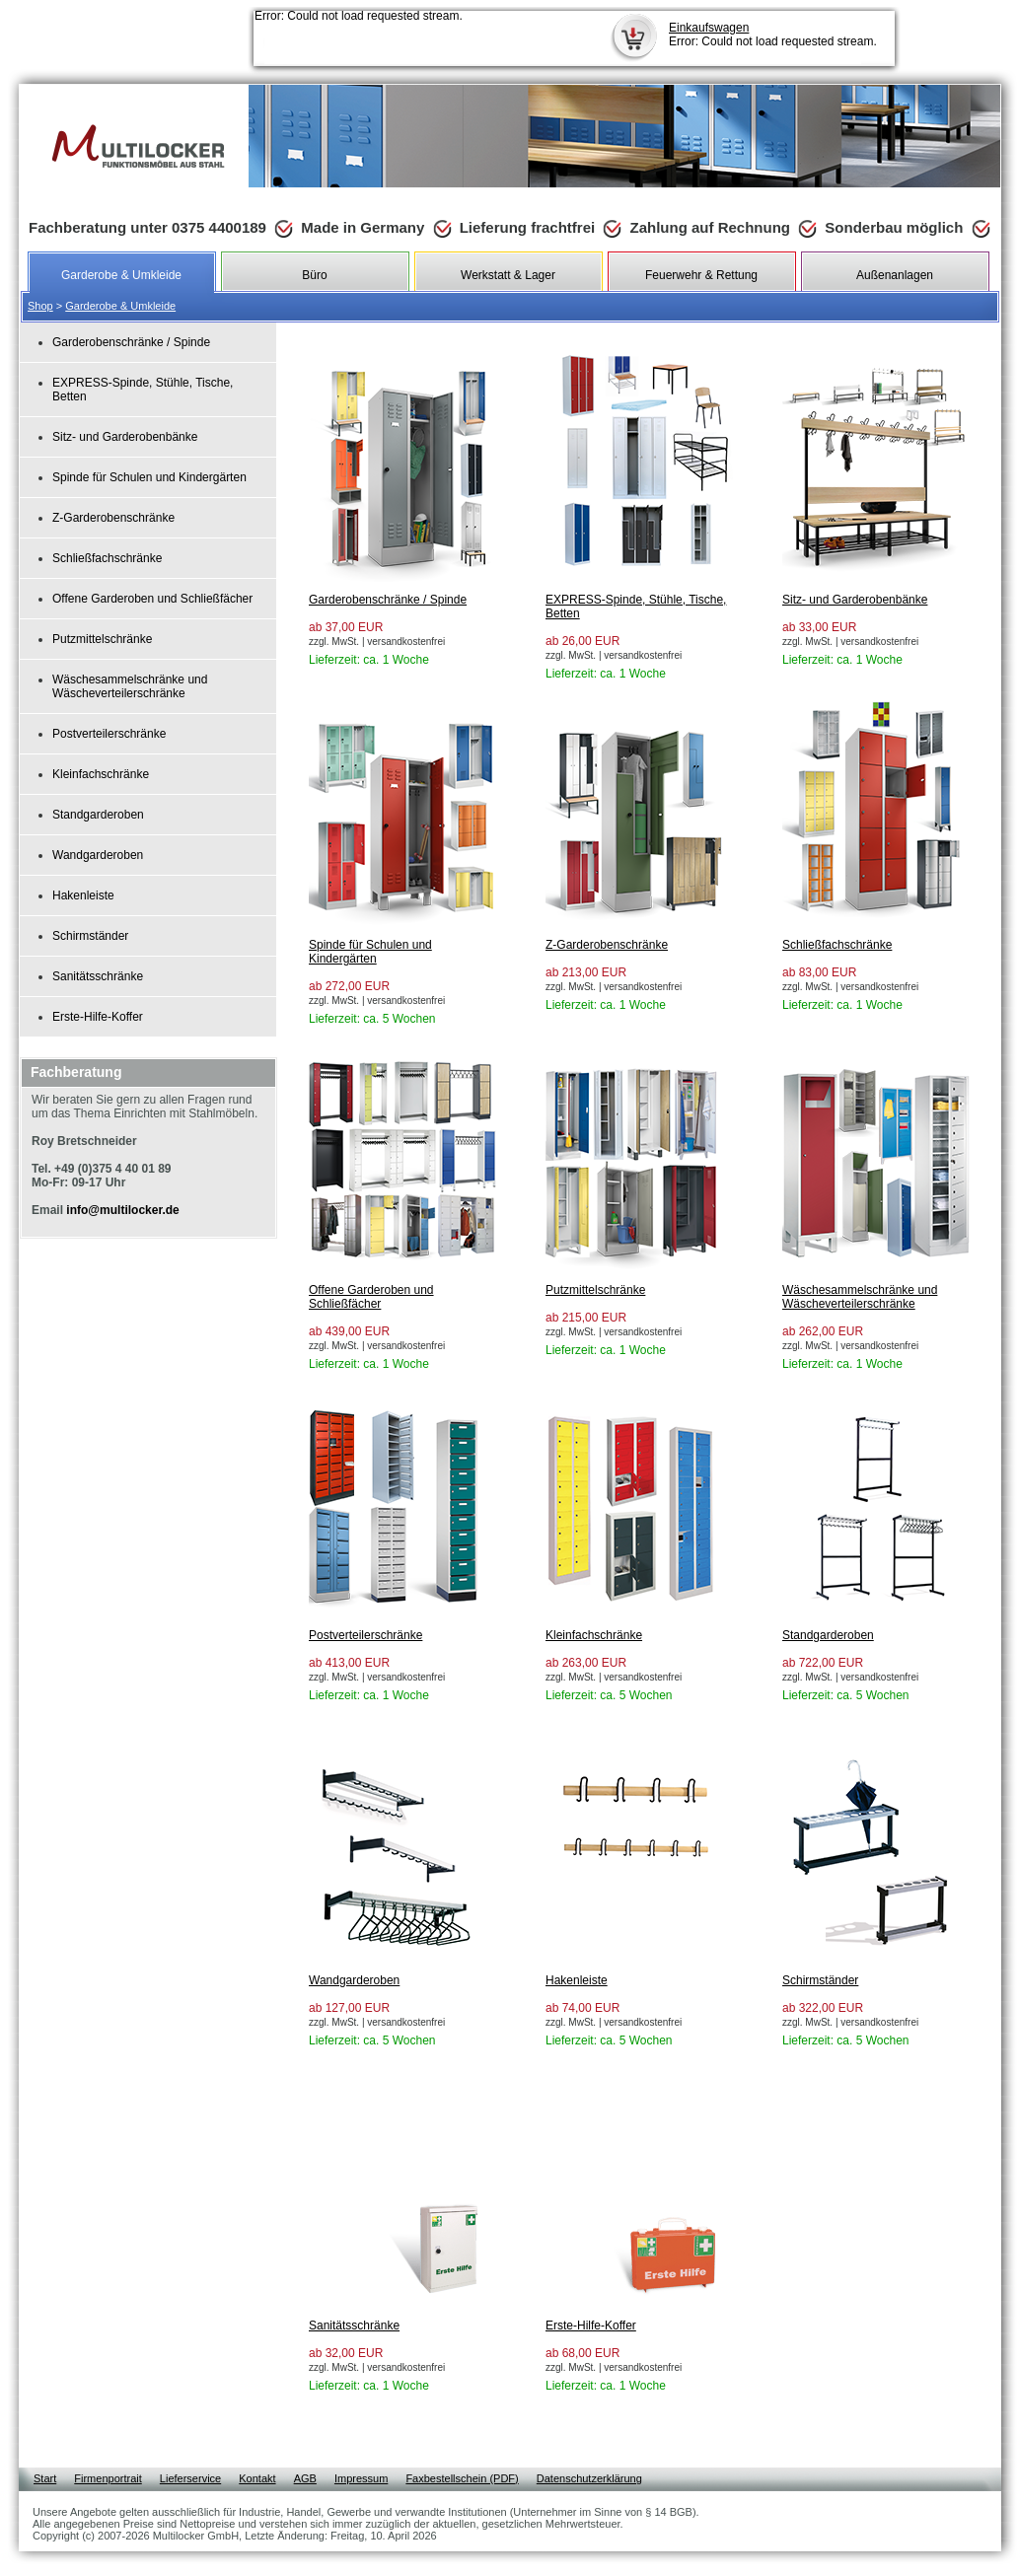 The image size is (1018, 2576). What do you see at coordinates (97, 855) in the screenshot?
I see `Wandgarderoben` at bounding box center [97, 855].